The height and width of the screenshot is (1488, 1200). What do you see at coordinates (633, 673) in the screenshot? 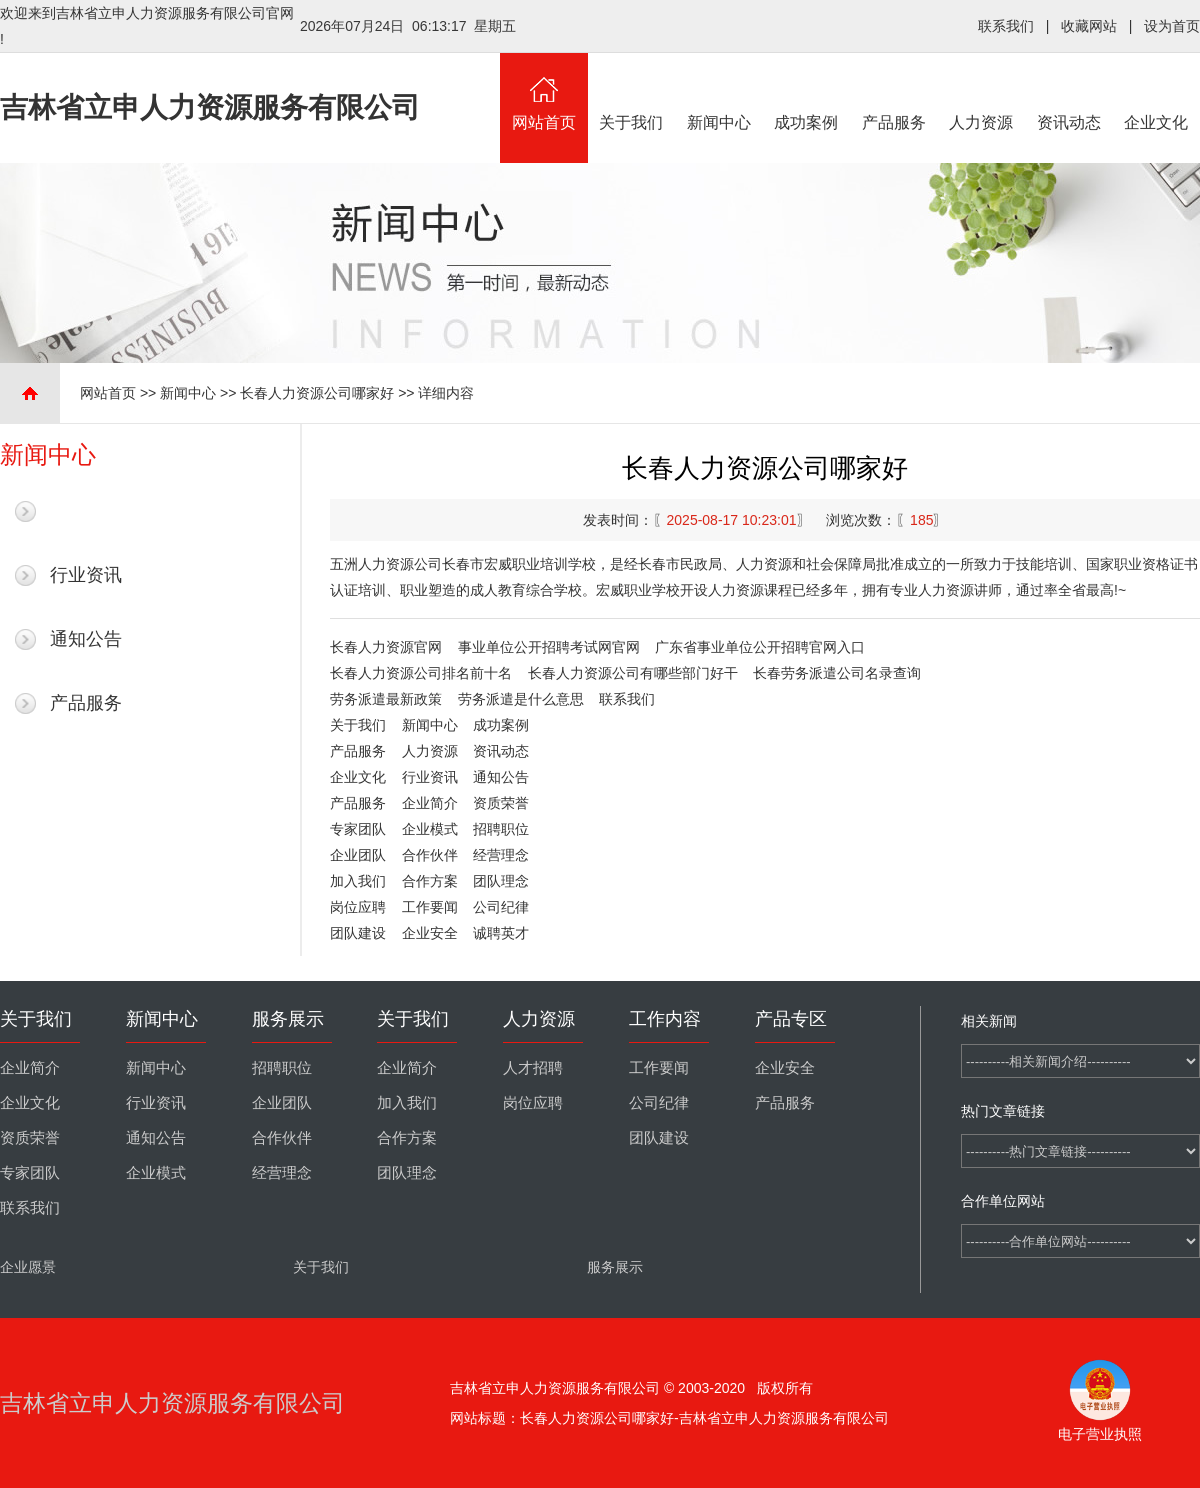
I see `长春人力资源公司有哪些部门好干` at bounding box center [633, 673].